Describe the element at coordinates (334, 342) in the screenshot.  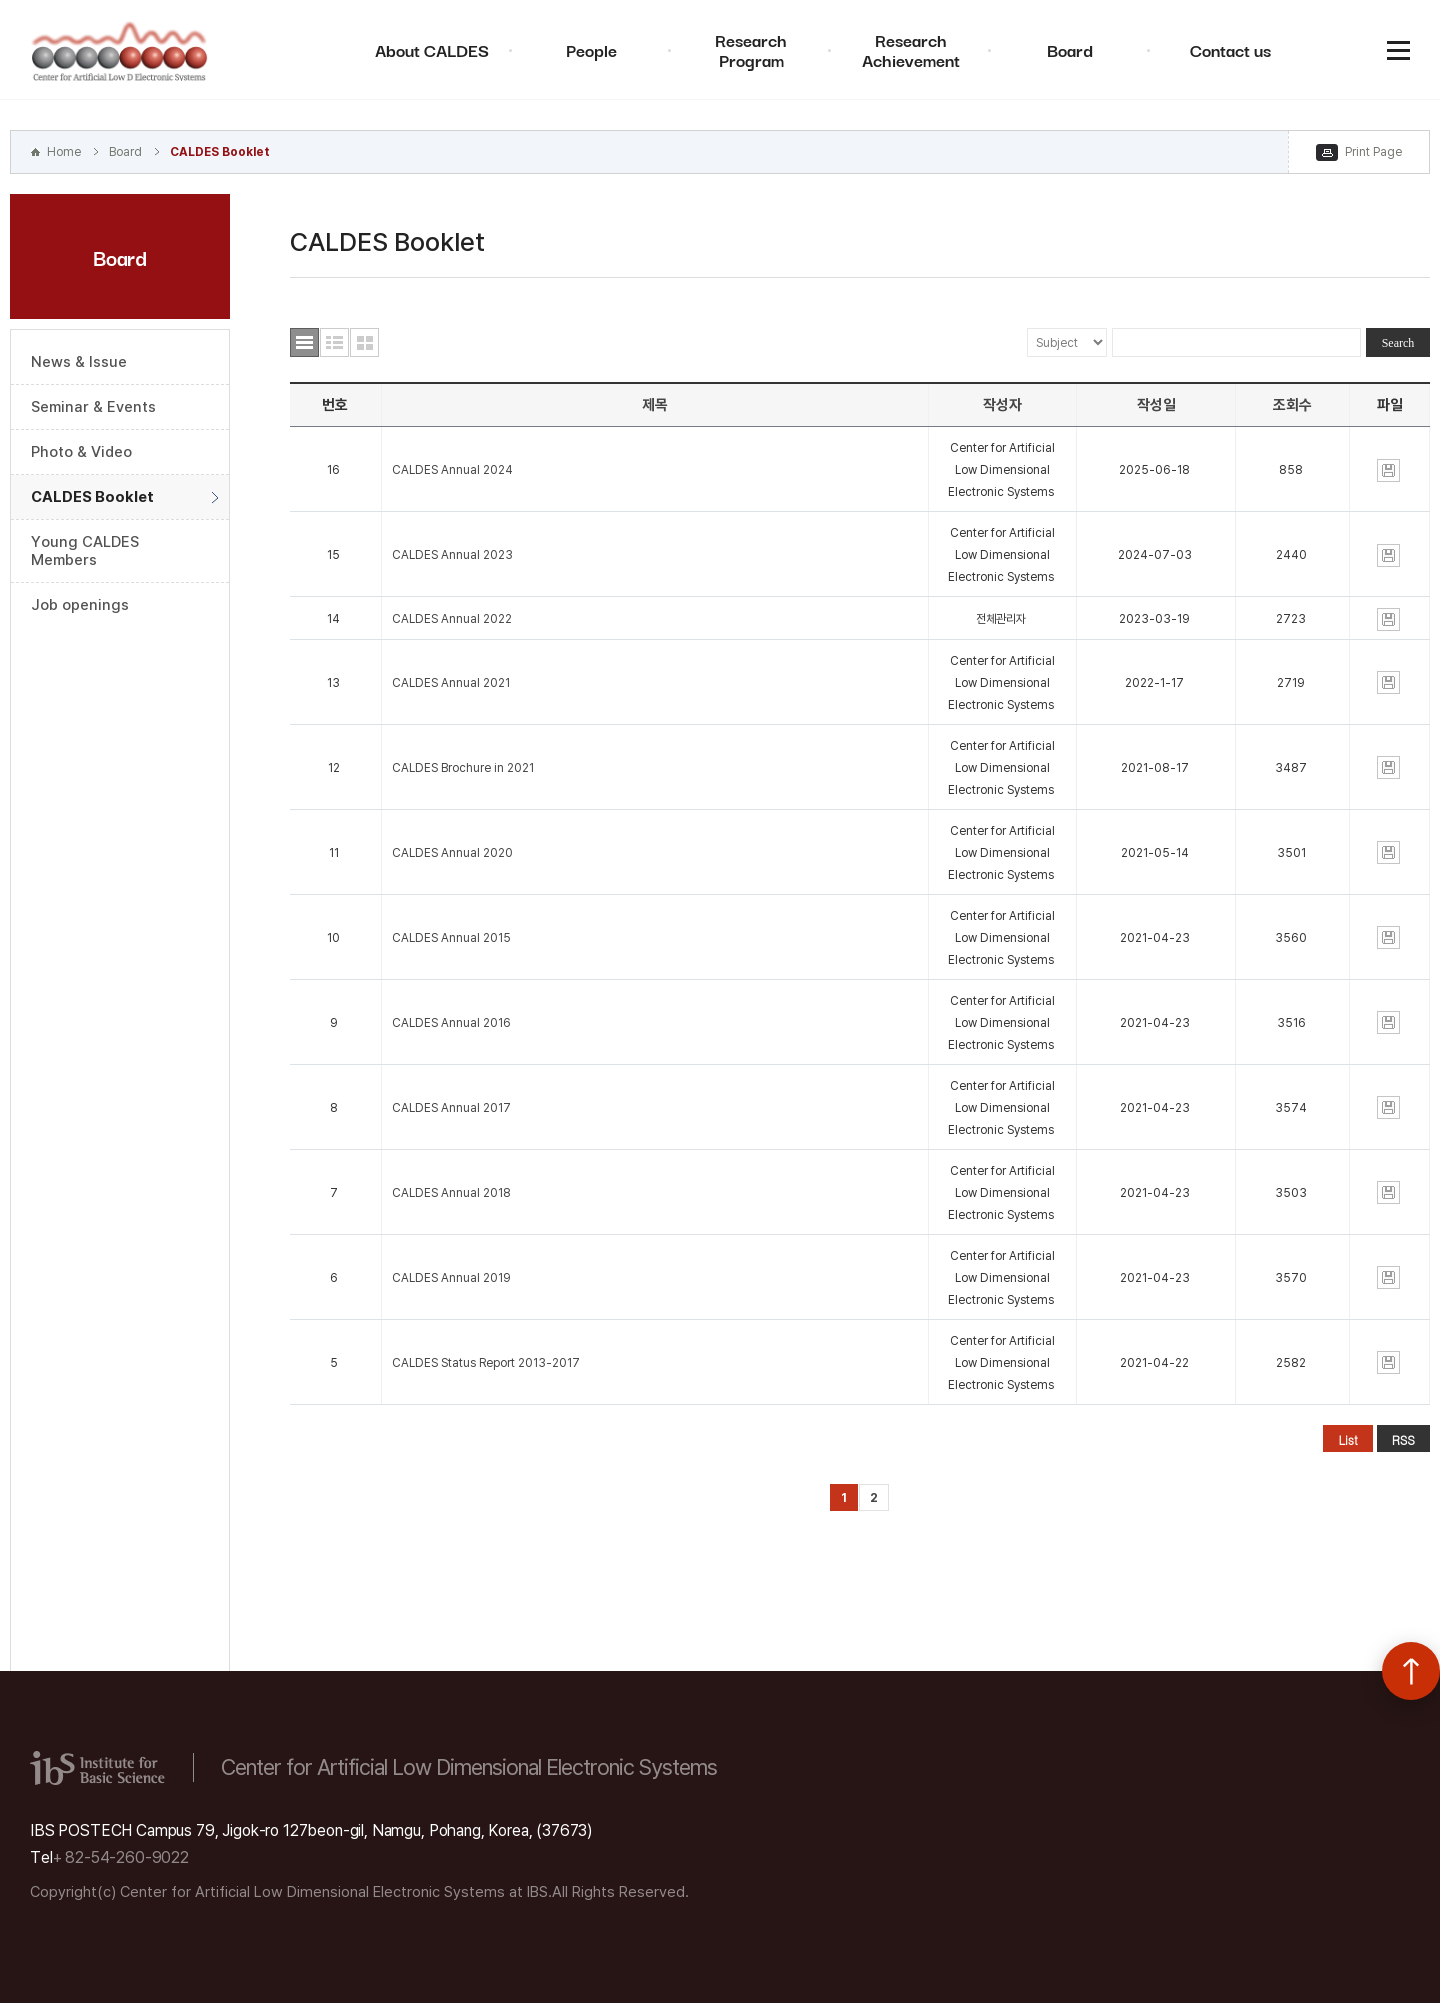
I see `요약형` at that location.